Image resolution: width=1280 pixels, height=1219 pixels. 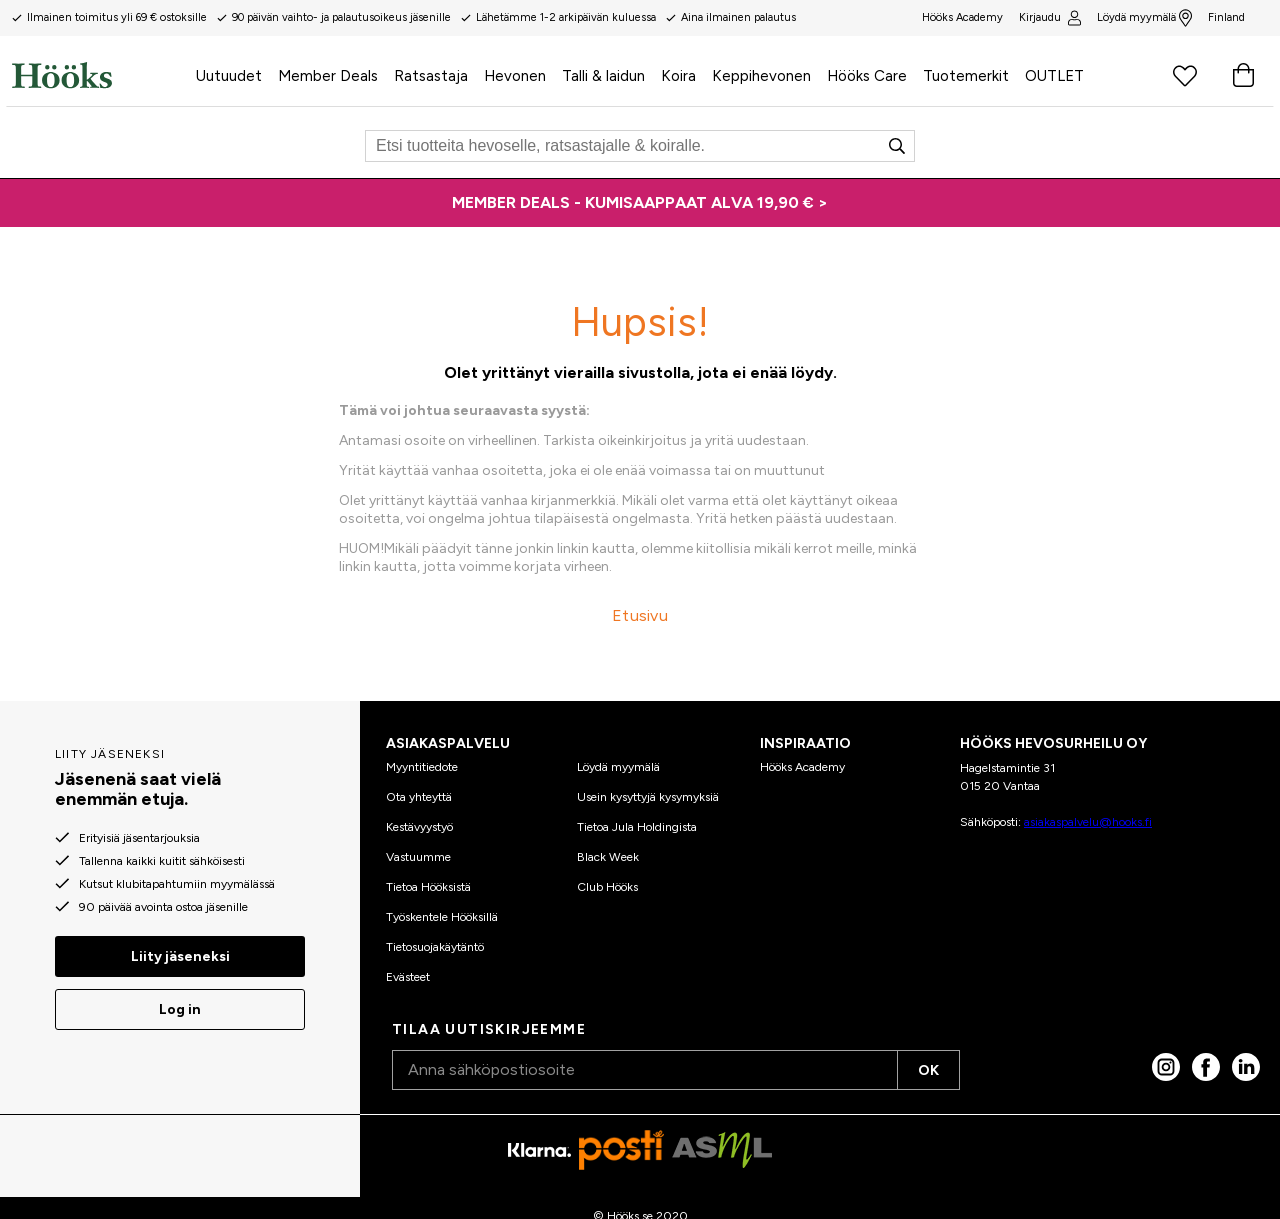 What do you see at coordinates (418, 857) in the screenshot?
I see `Vastuumme` at bounding box center [418, 857].